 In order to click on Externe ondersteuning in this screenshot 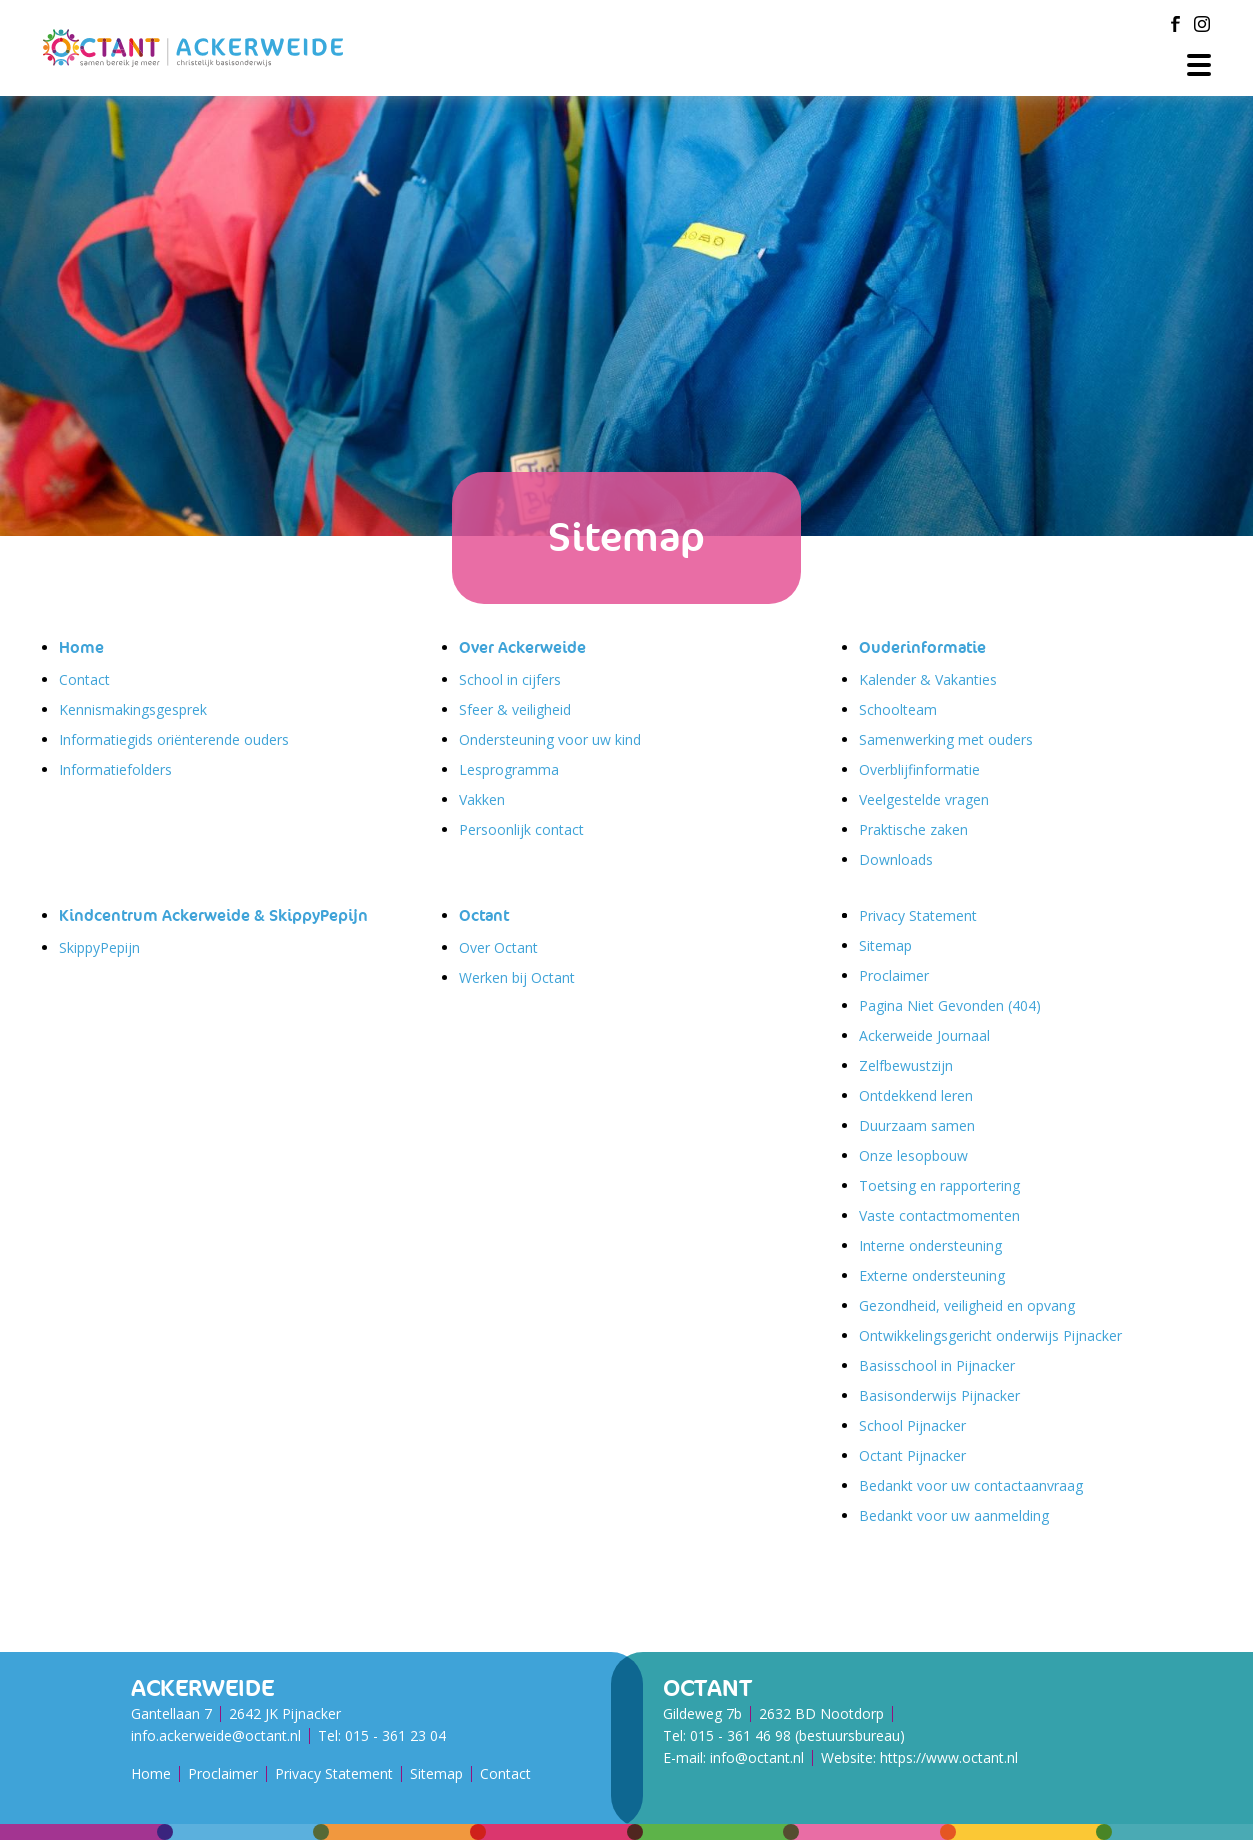, I will do `click(932, 1275)`.